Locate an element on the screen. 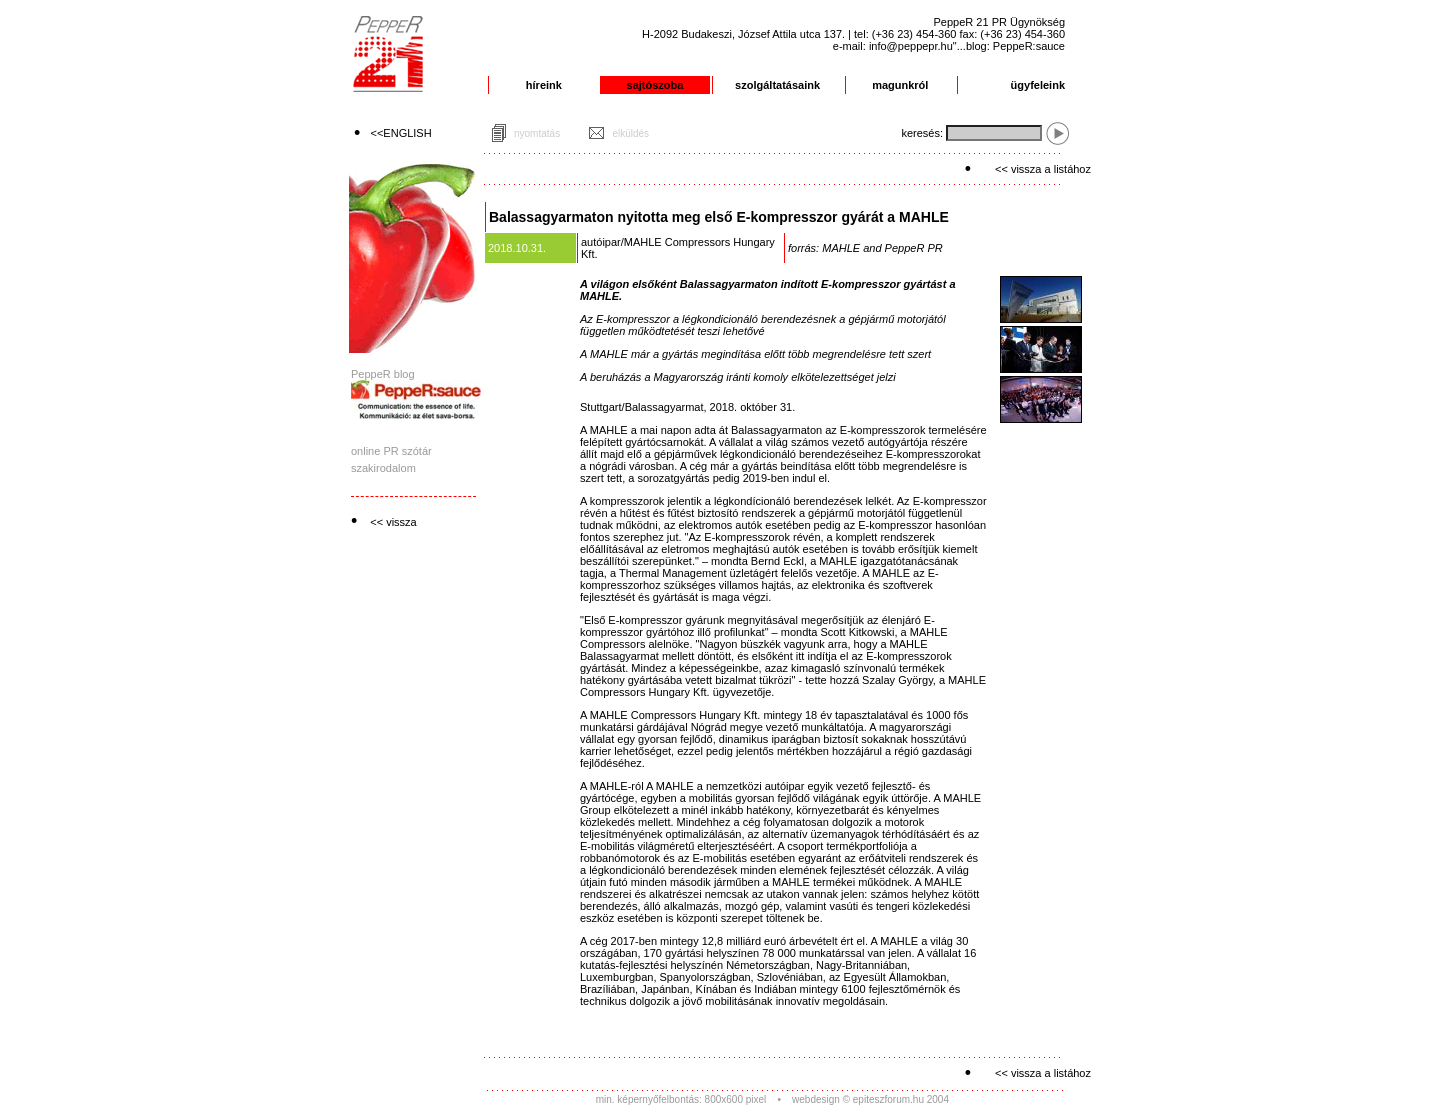 The height and width of the screenshot is (1118, 1440). híreink is located at coordinates (544, 85).